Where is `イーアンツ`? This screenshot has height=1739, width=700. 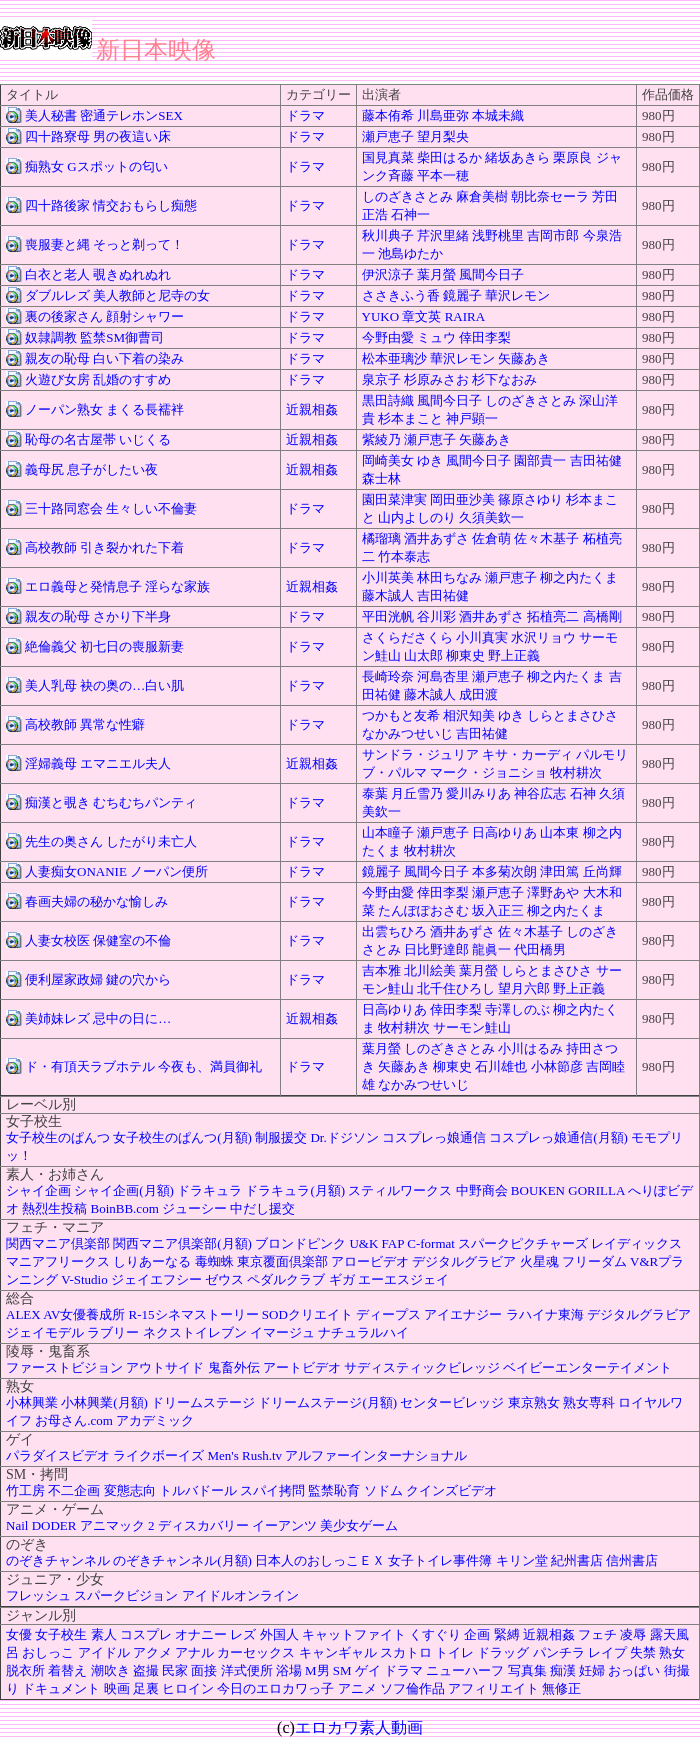
イーアンツ is located at coordinates (284, 1525).